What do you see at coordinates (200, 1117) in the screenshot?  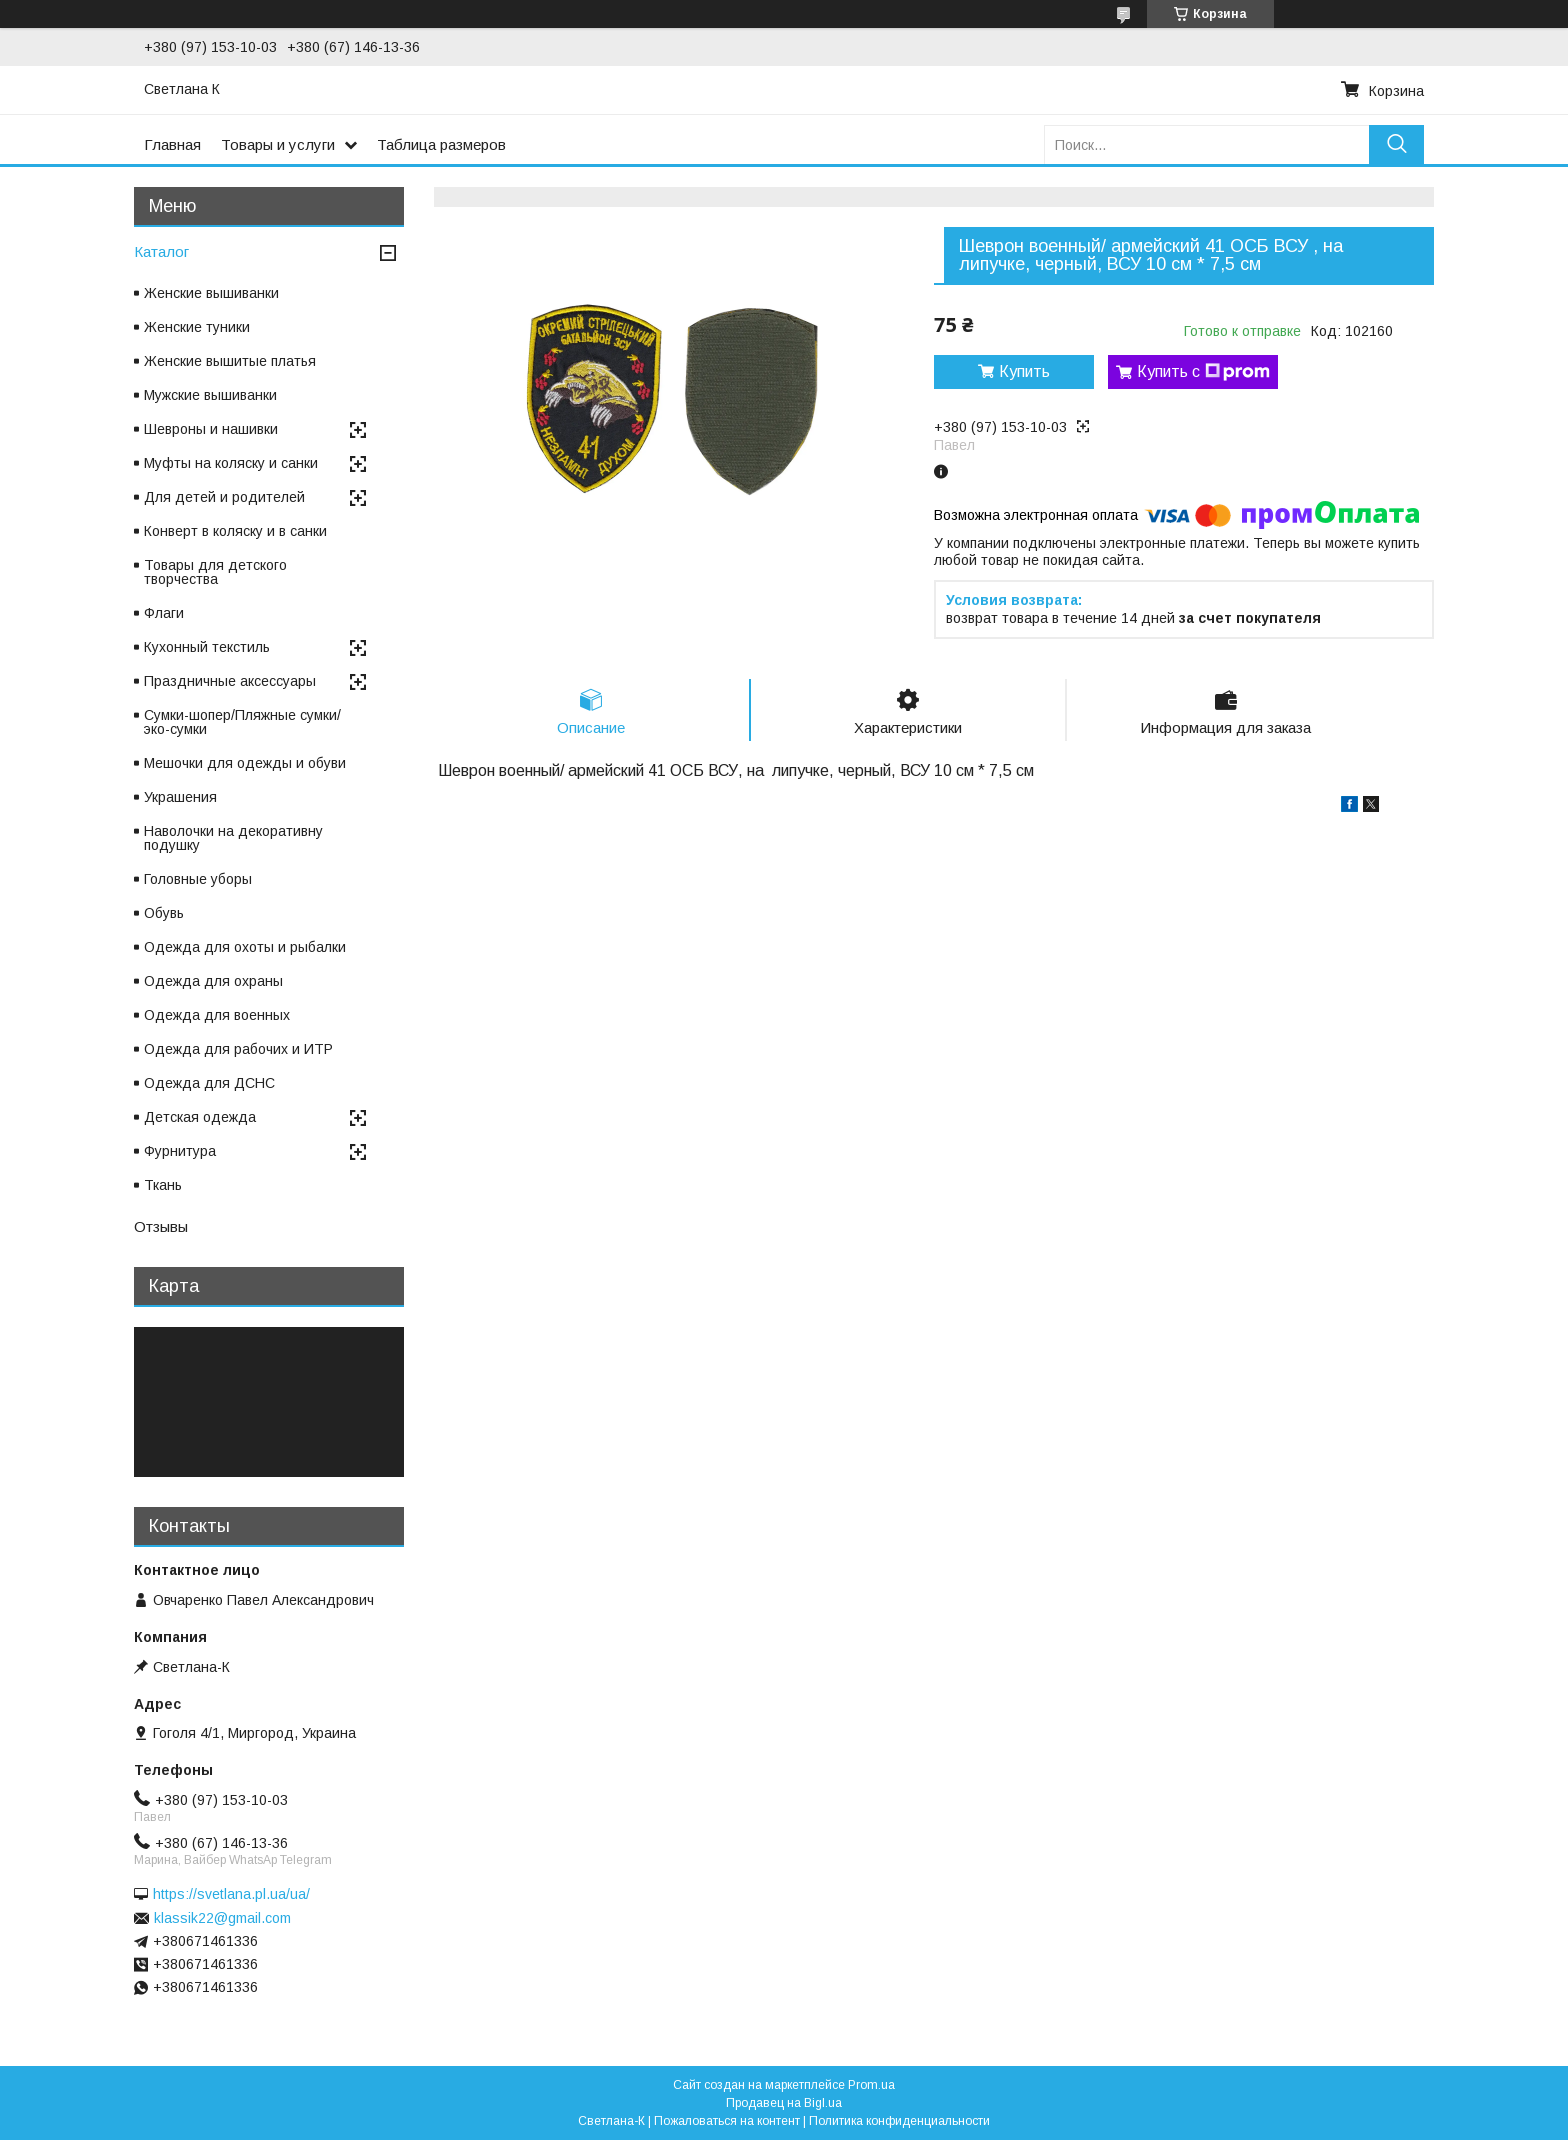 I see `Детская одежда` at bounding box center [200, 1117].